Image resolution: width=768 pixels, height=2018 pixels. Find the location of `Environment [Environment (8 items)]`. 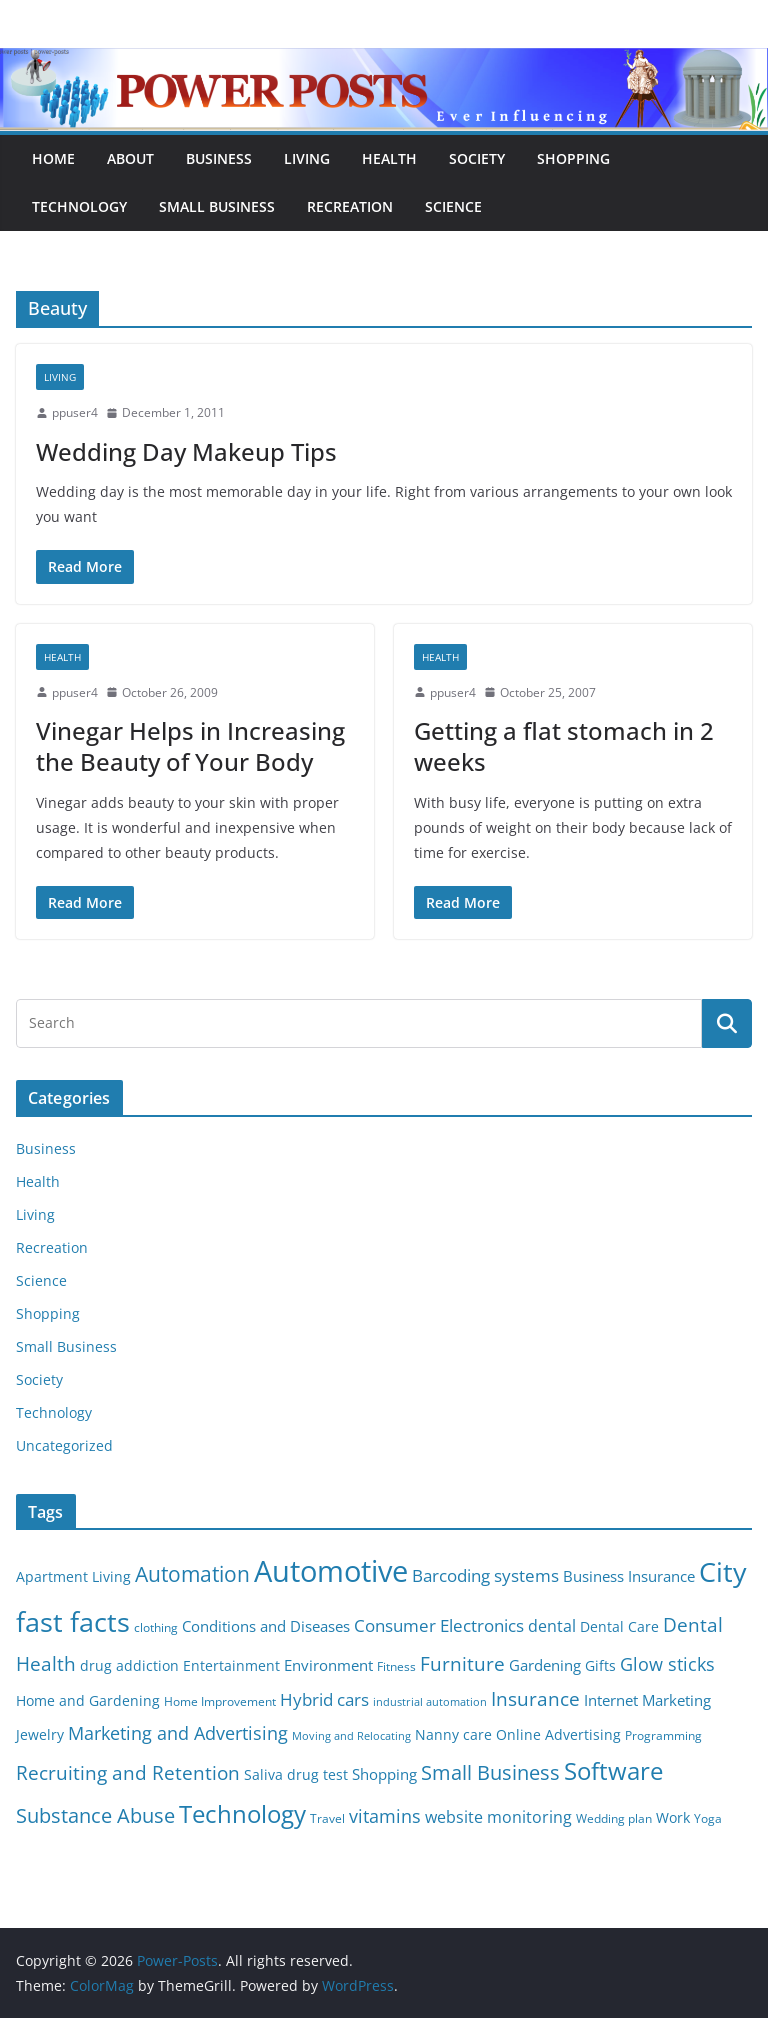

Environment [Environment (8 items)] is located at coordinates (328, 1665).